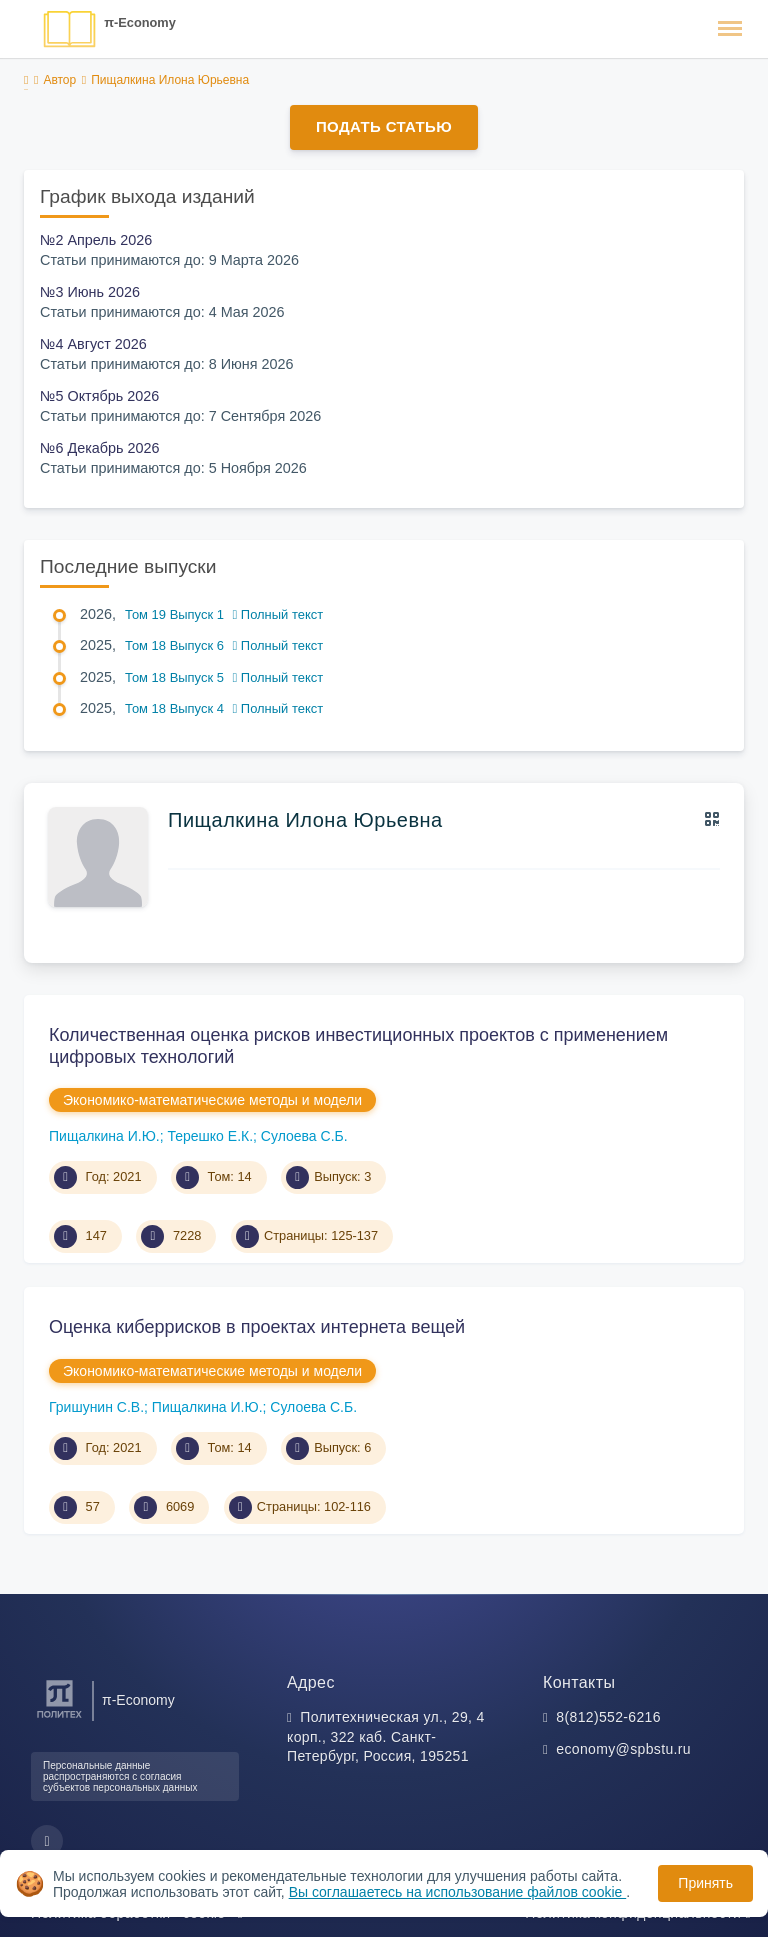  What do you see at coordinates (608, 1717) in the screenshot?
I see `8(812)552-6216` at bounding box center [608, 1717].